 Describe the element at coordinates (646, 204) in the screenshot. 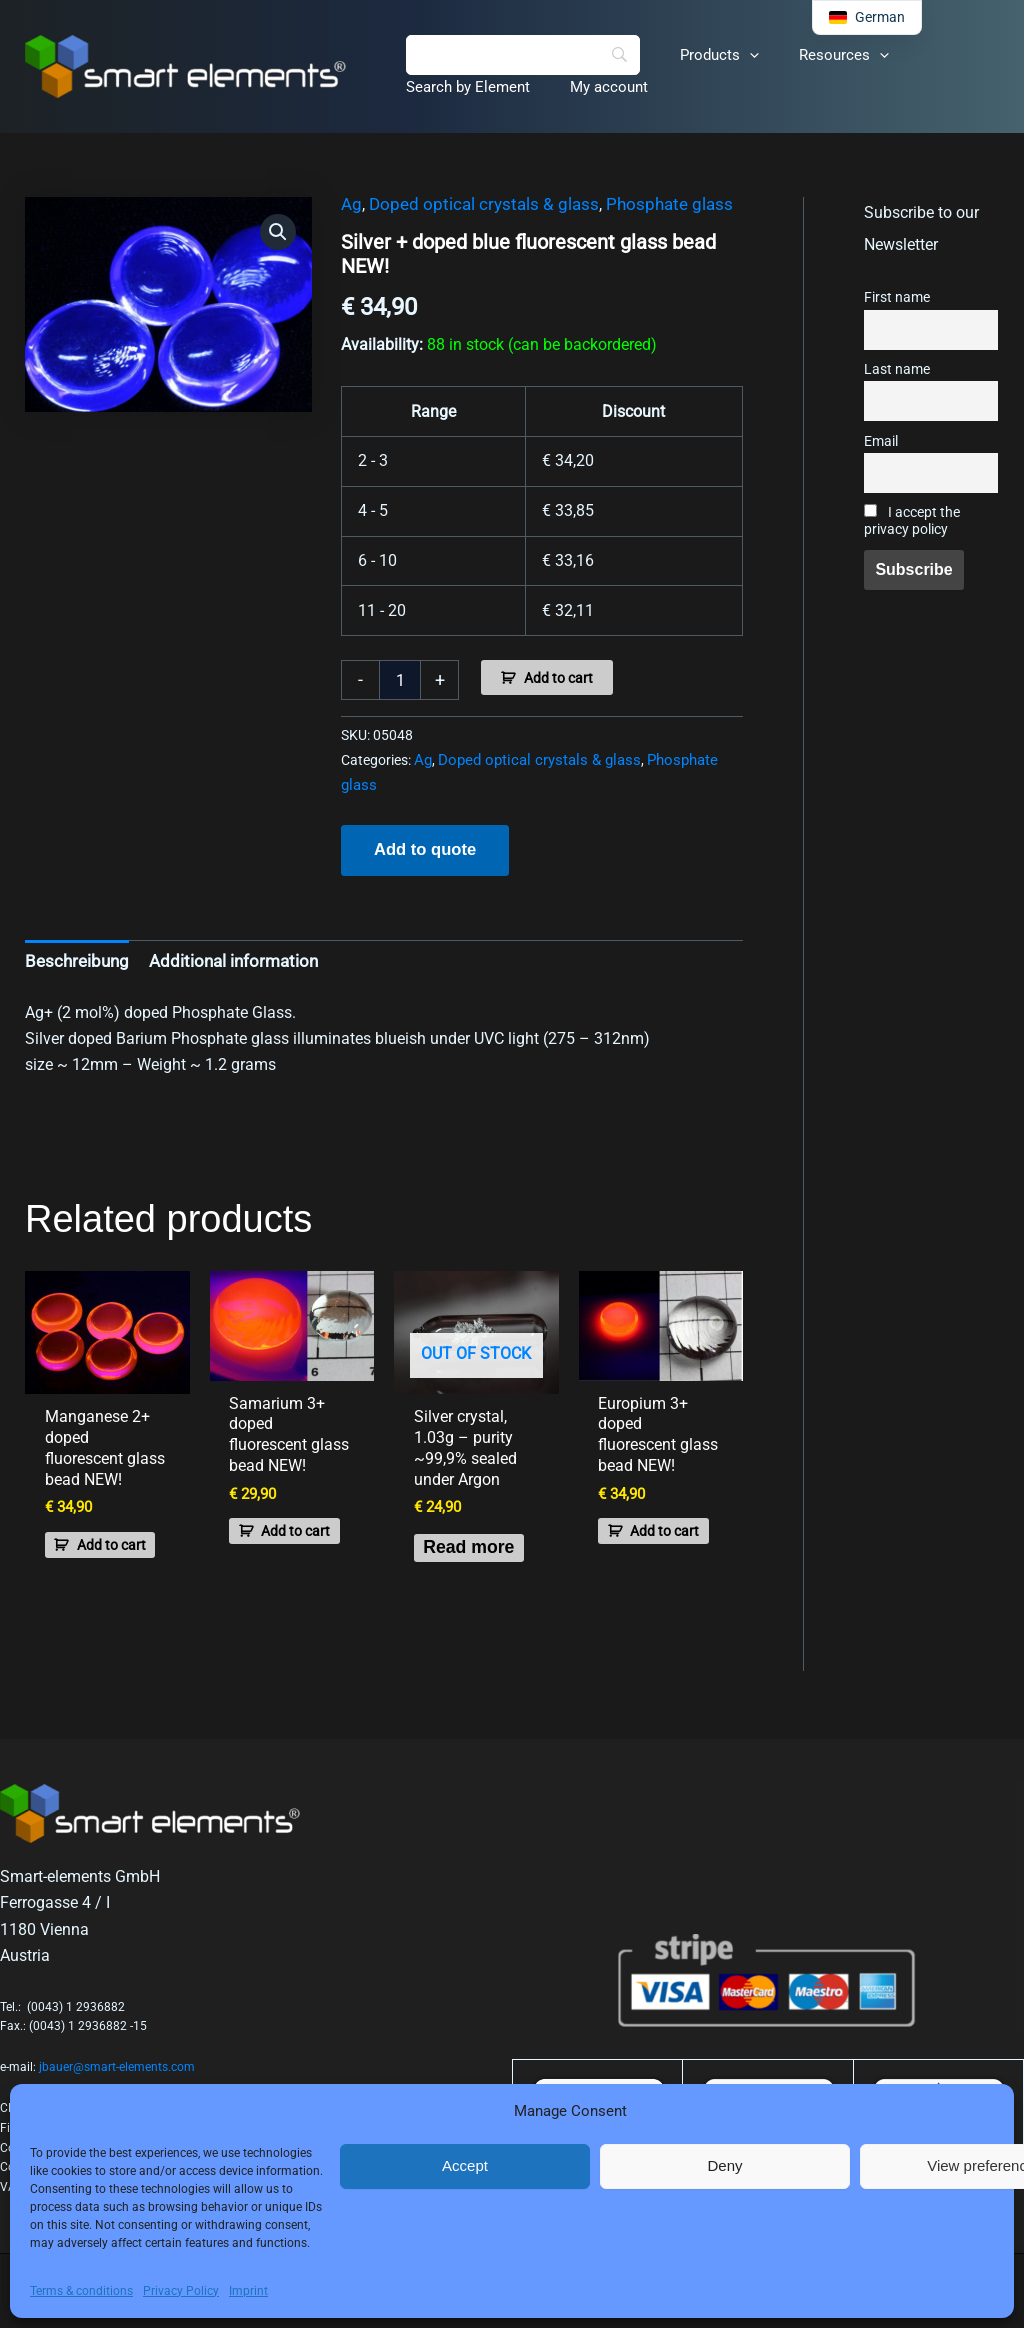

I see `Phosphate glass` at that location.